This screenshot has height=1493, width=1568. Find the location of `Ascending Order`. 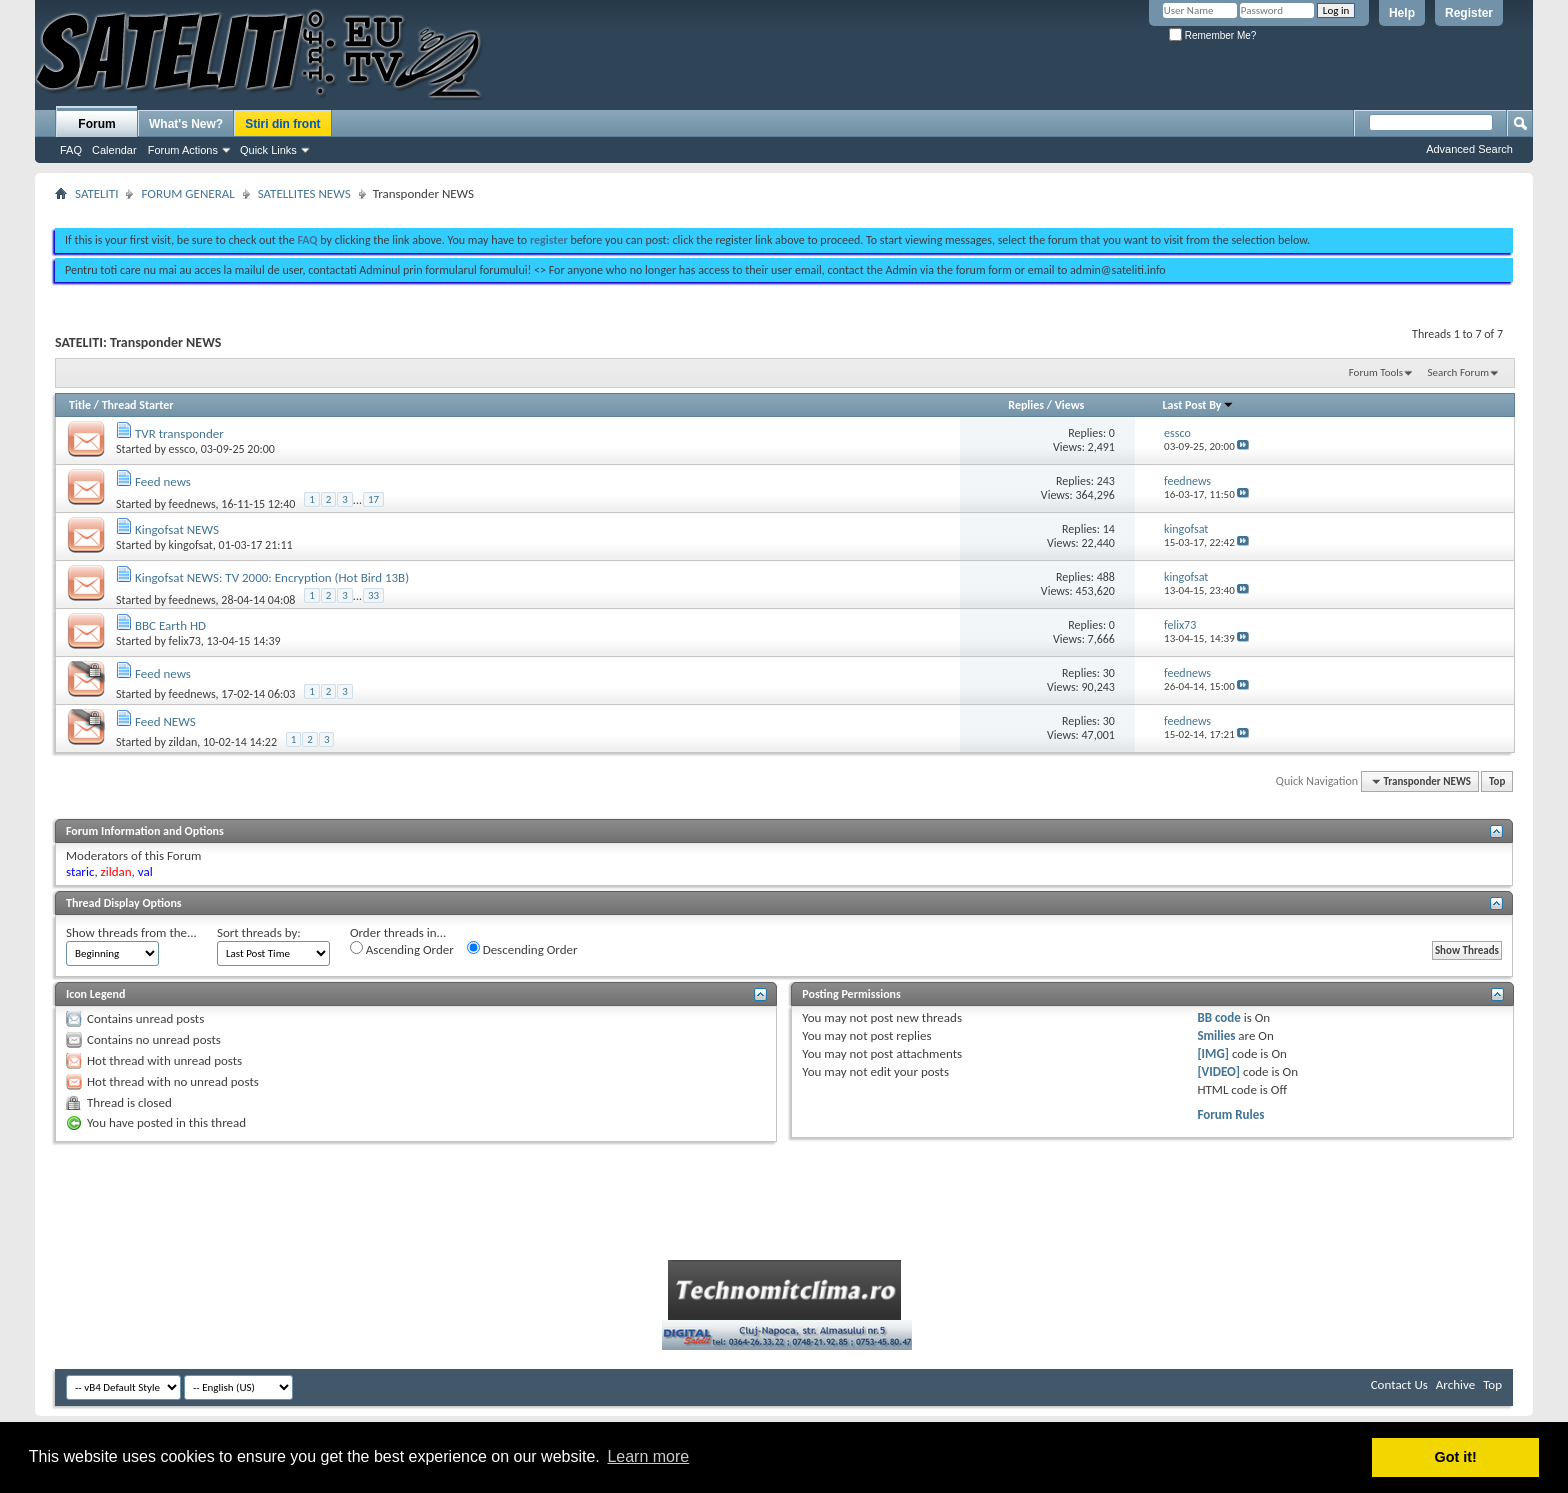

Ascending Order is located at coordinates (402, 949).